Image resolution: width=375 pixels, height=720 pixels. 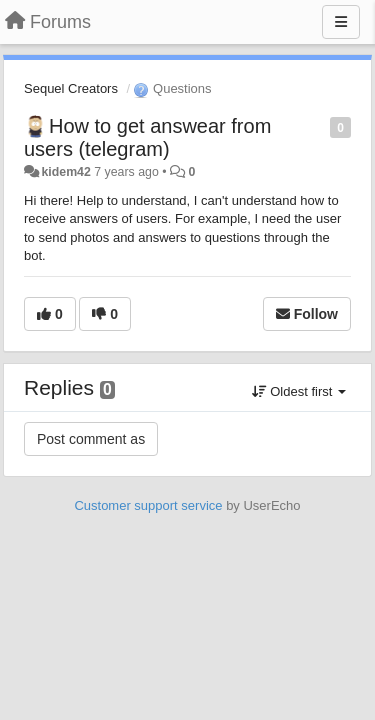 I want to click on kidem42, so click(x=65, y=172).